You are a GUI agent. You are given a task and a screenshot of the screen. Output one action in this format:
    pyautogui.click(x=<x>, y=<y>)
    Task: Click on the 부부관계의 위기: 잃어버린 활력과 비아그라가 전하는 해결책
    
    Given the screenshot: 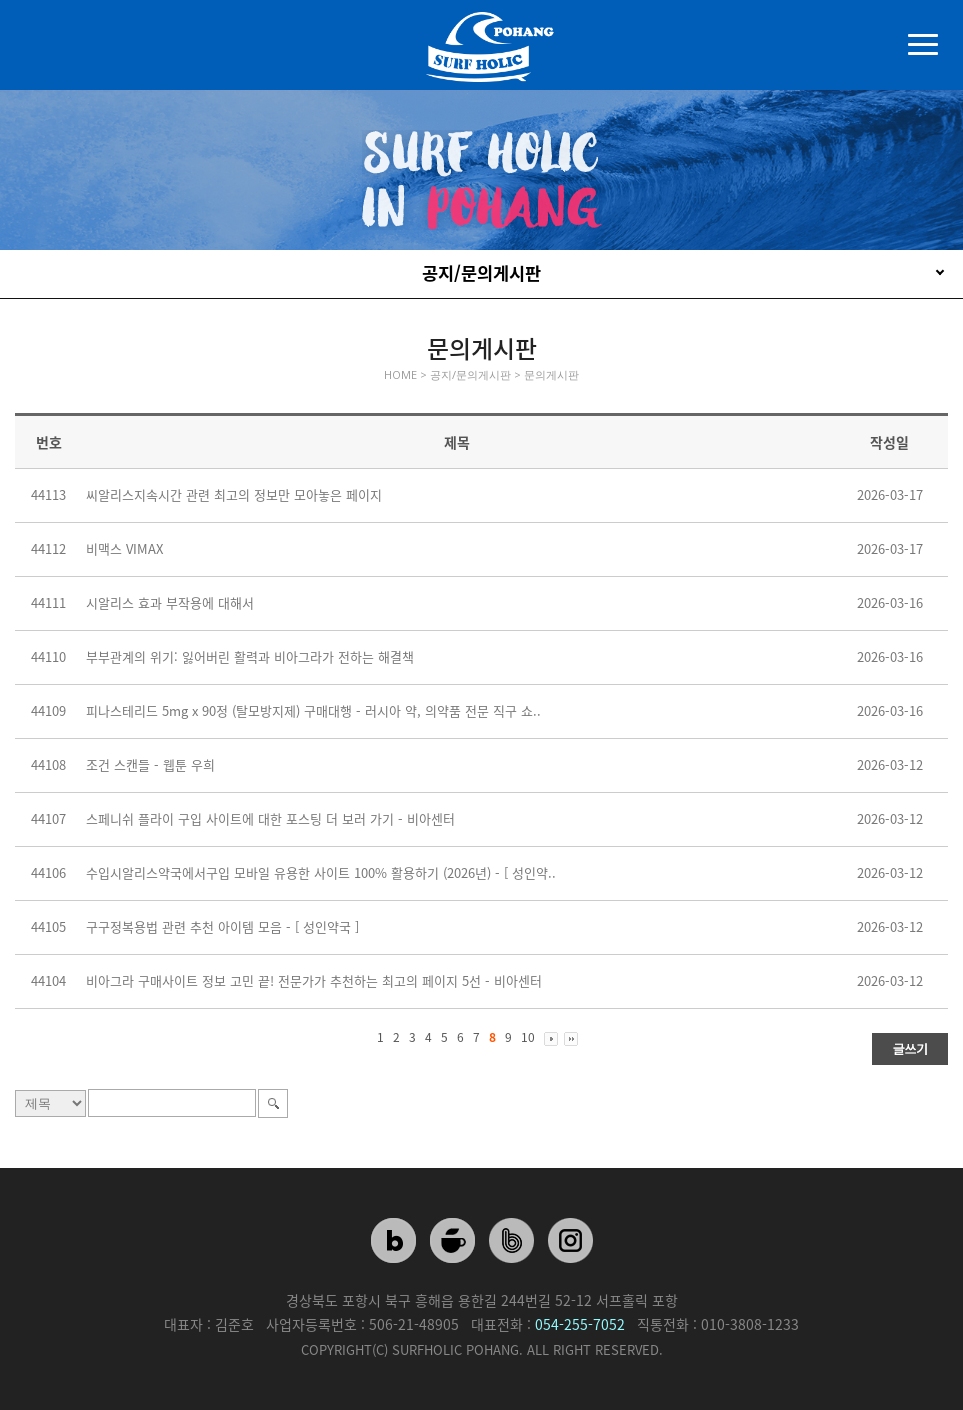 What is the action you would take?
    pyautogui.click(x=250, y=656)
    